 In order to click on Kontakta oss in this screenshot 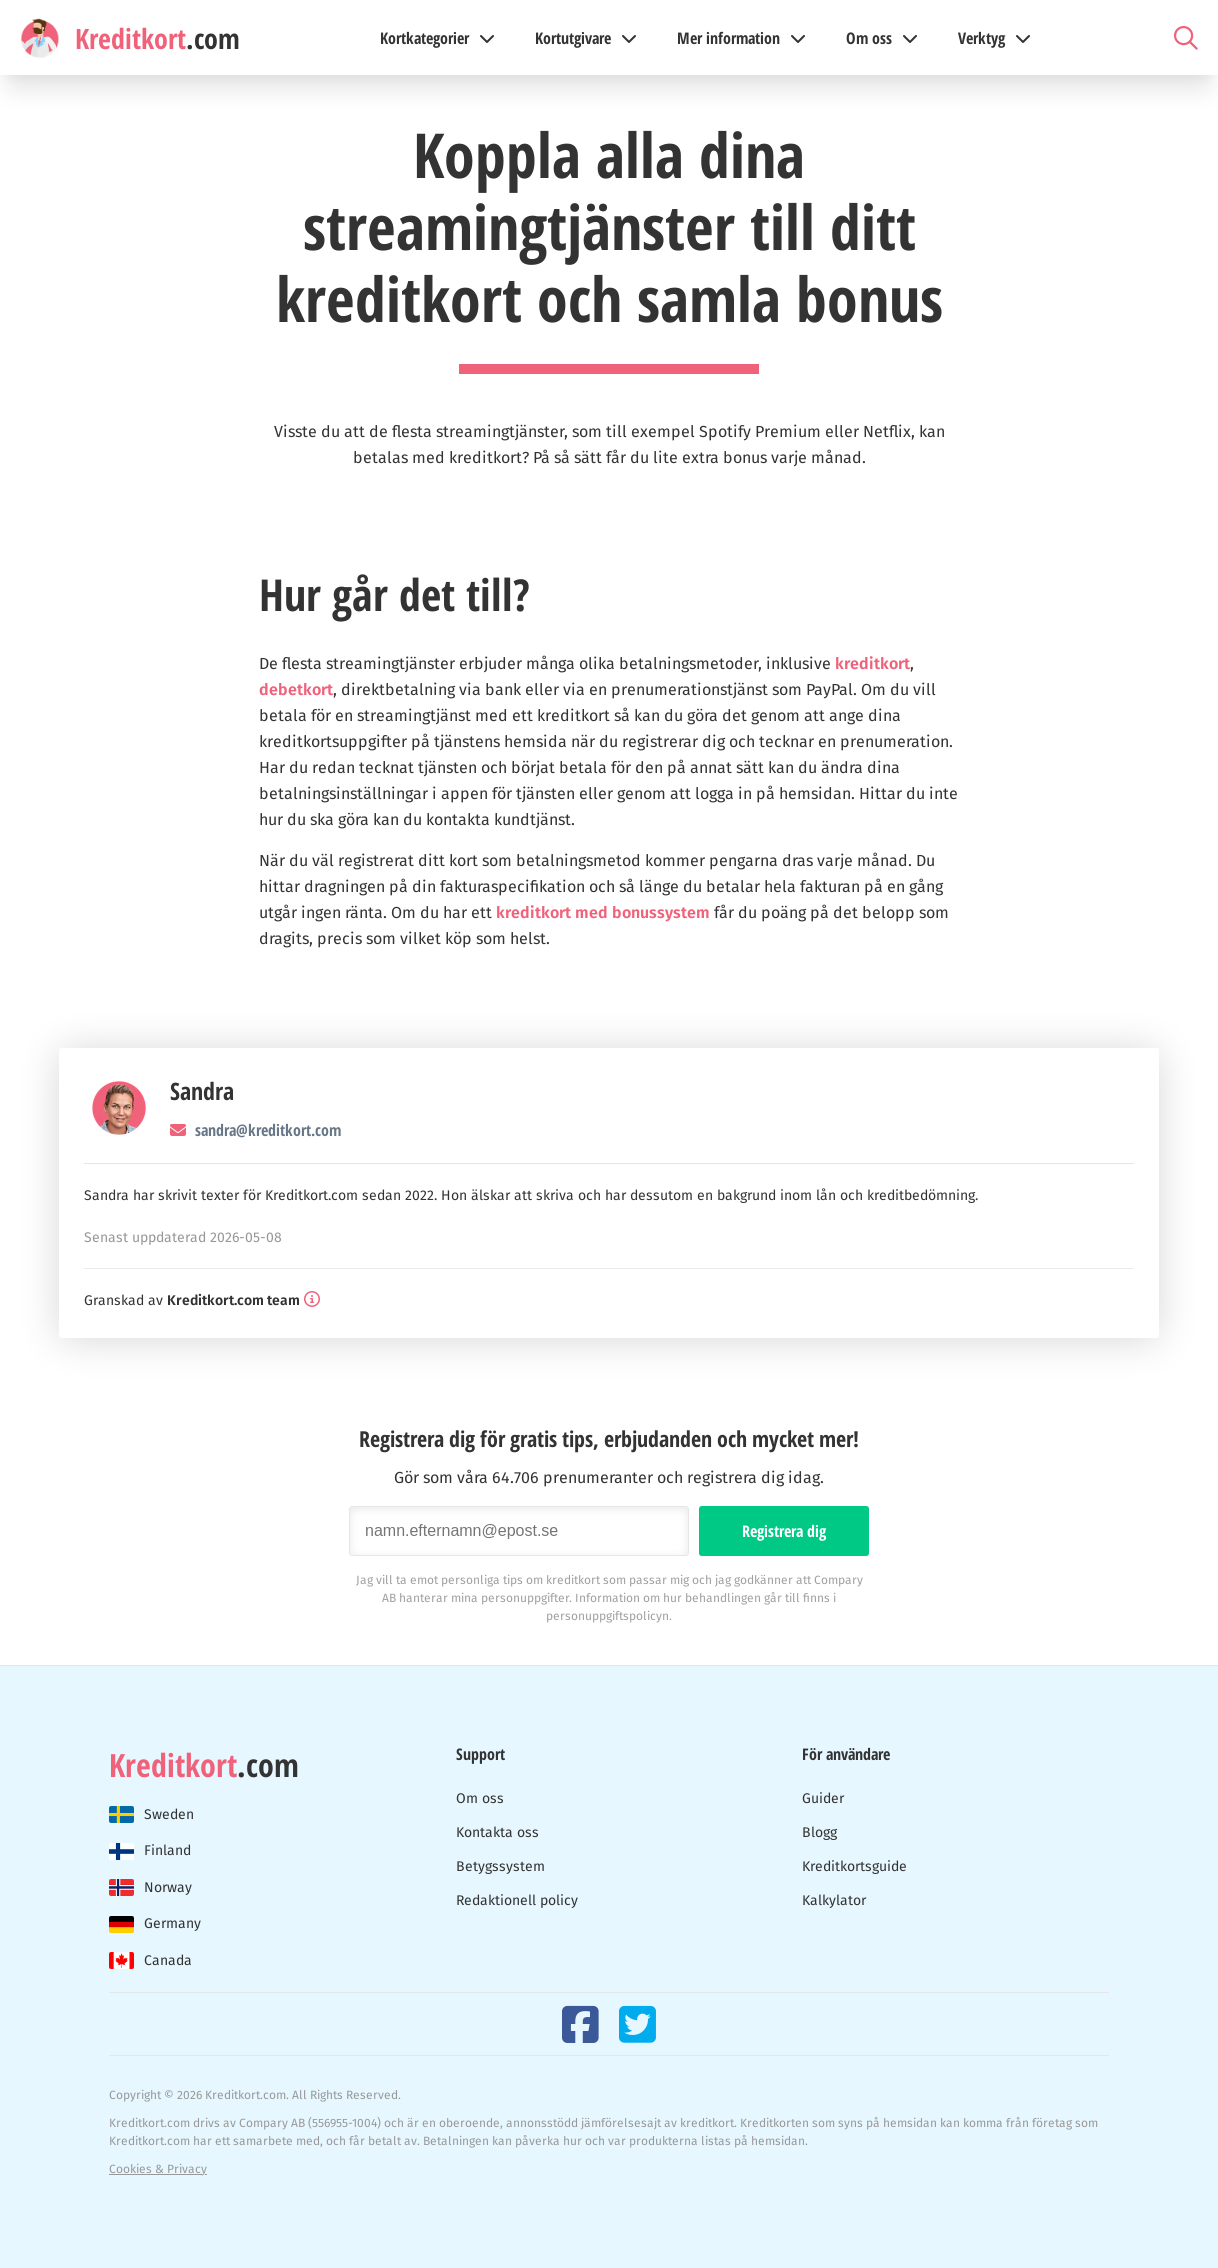, I will do `click(497, 1832)`.